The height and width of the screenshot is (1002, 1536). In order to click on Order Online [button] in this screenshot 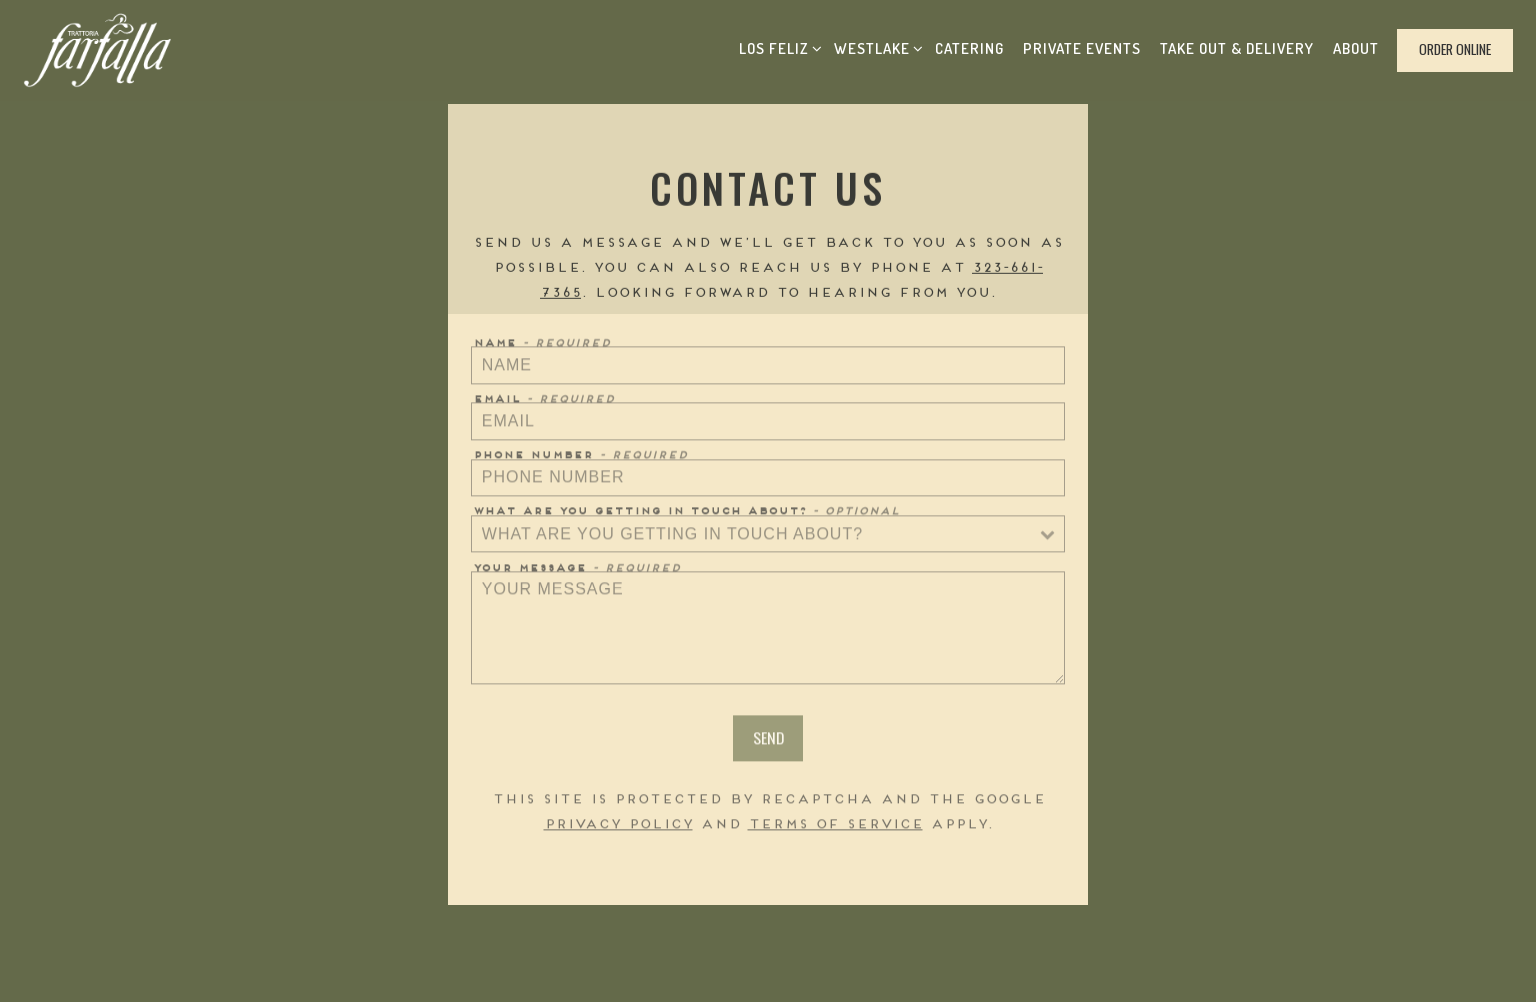, I will do `click(1455, 49)`.